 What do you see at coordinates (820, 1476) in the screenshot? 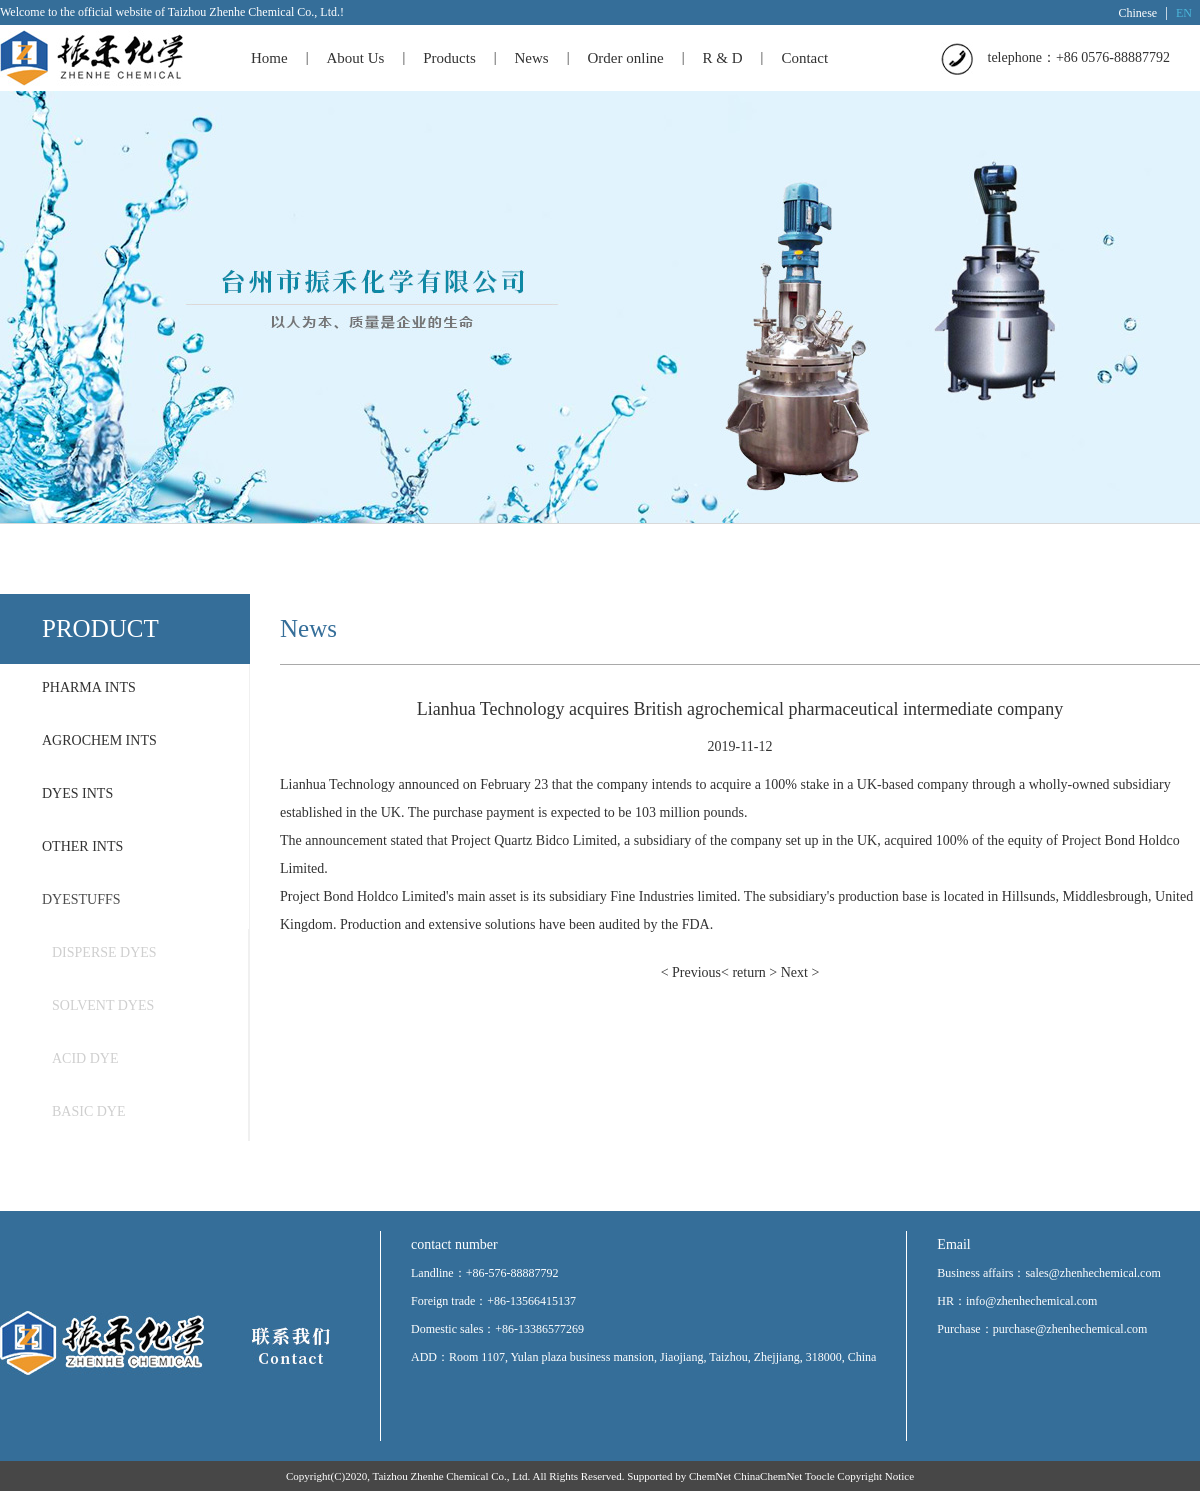
I see `Toocle` at bounding box center [820, 1476].